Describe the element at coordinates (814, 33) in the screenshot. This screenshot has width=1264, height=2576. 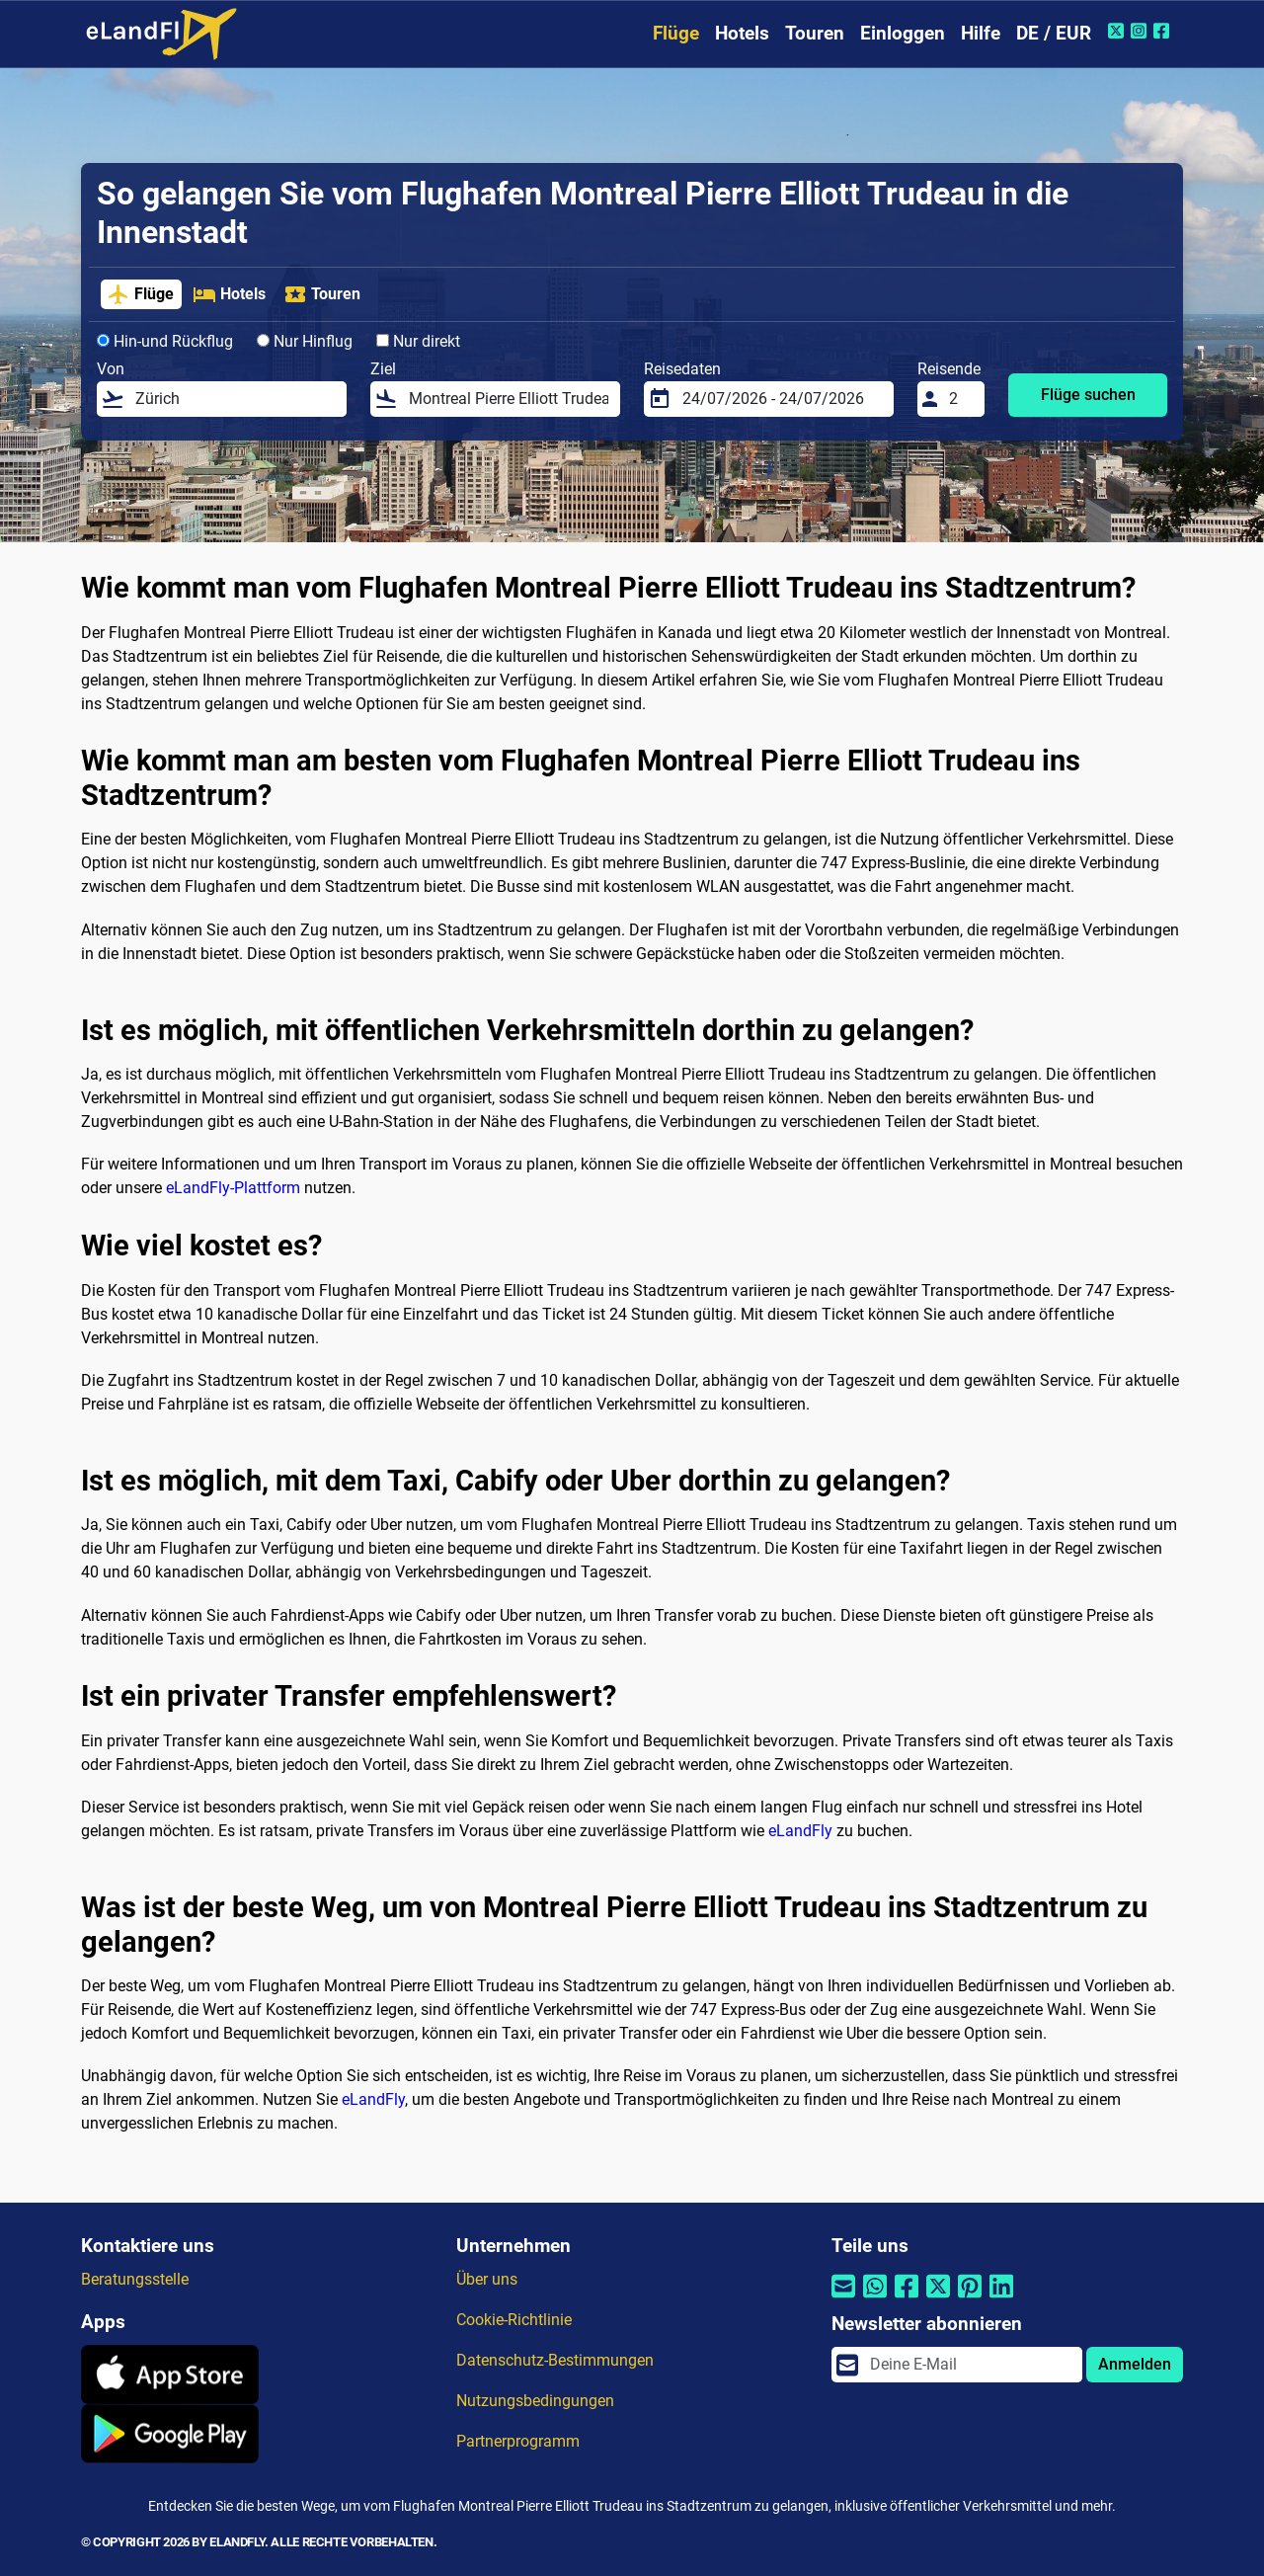
I see `Touren` at that location.